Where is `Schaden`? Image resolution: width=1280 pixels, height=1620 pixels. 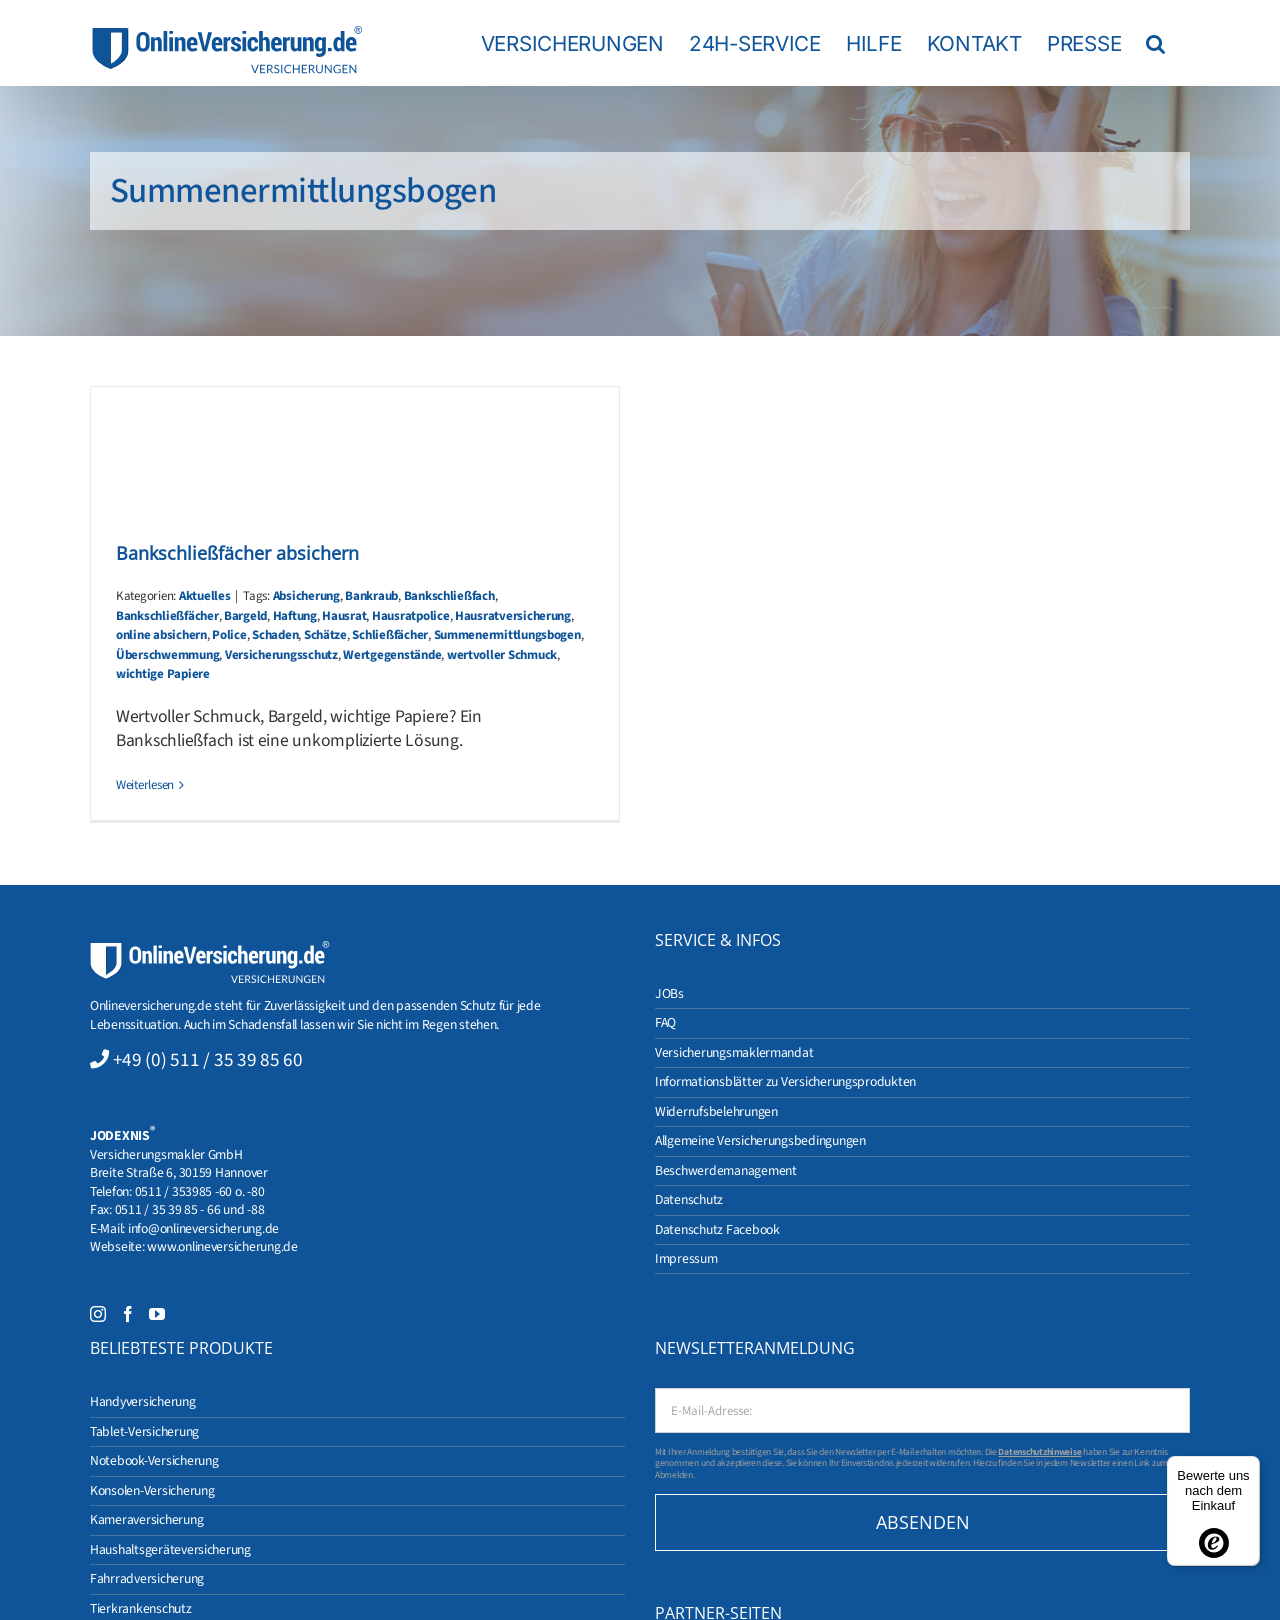 Schaden is located at coordinates (275, 635).